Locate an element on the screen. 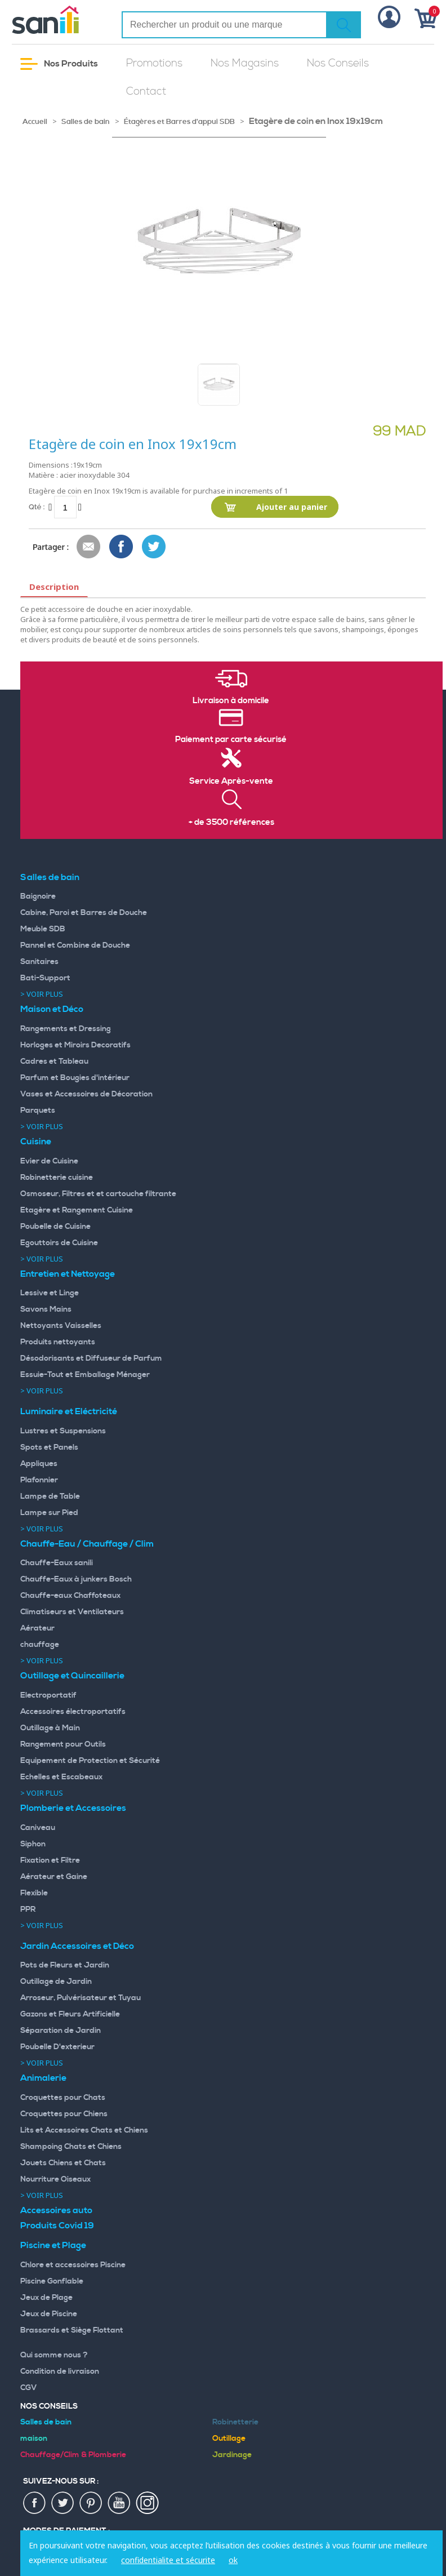 The height and width of the screenshot is (2576, 446). Aérateur is located at coordinates (37, 1628).